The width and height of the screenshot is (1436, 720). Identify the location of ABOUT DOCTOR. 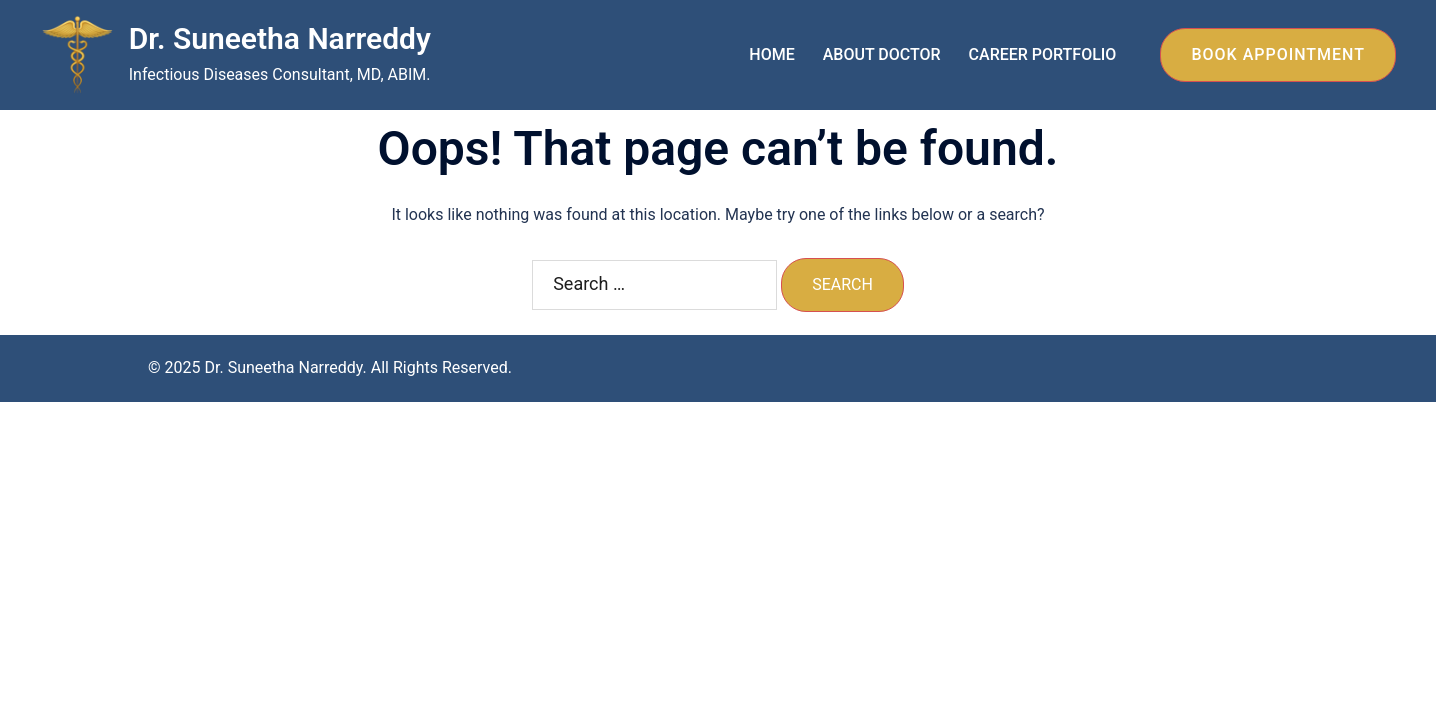
(882, 54).